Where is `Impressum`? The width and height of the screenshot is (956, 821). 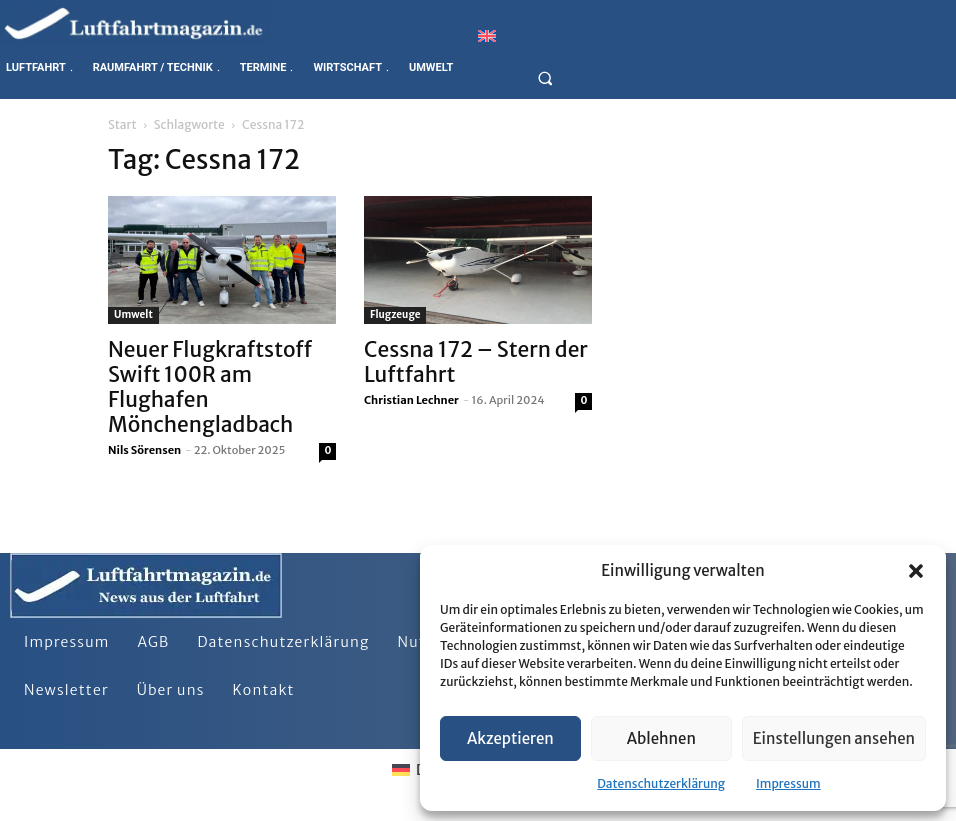
Impressum is located at coordinates (788, 783).